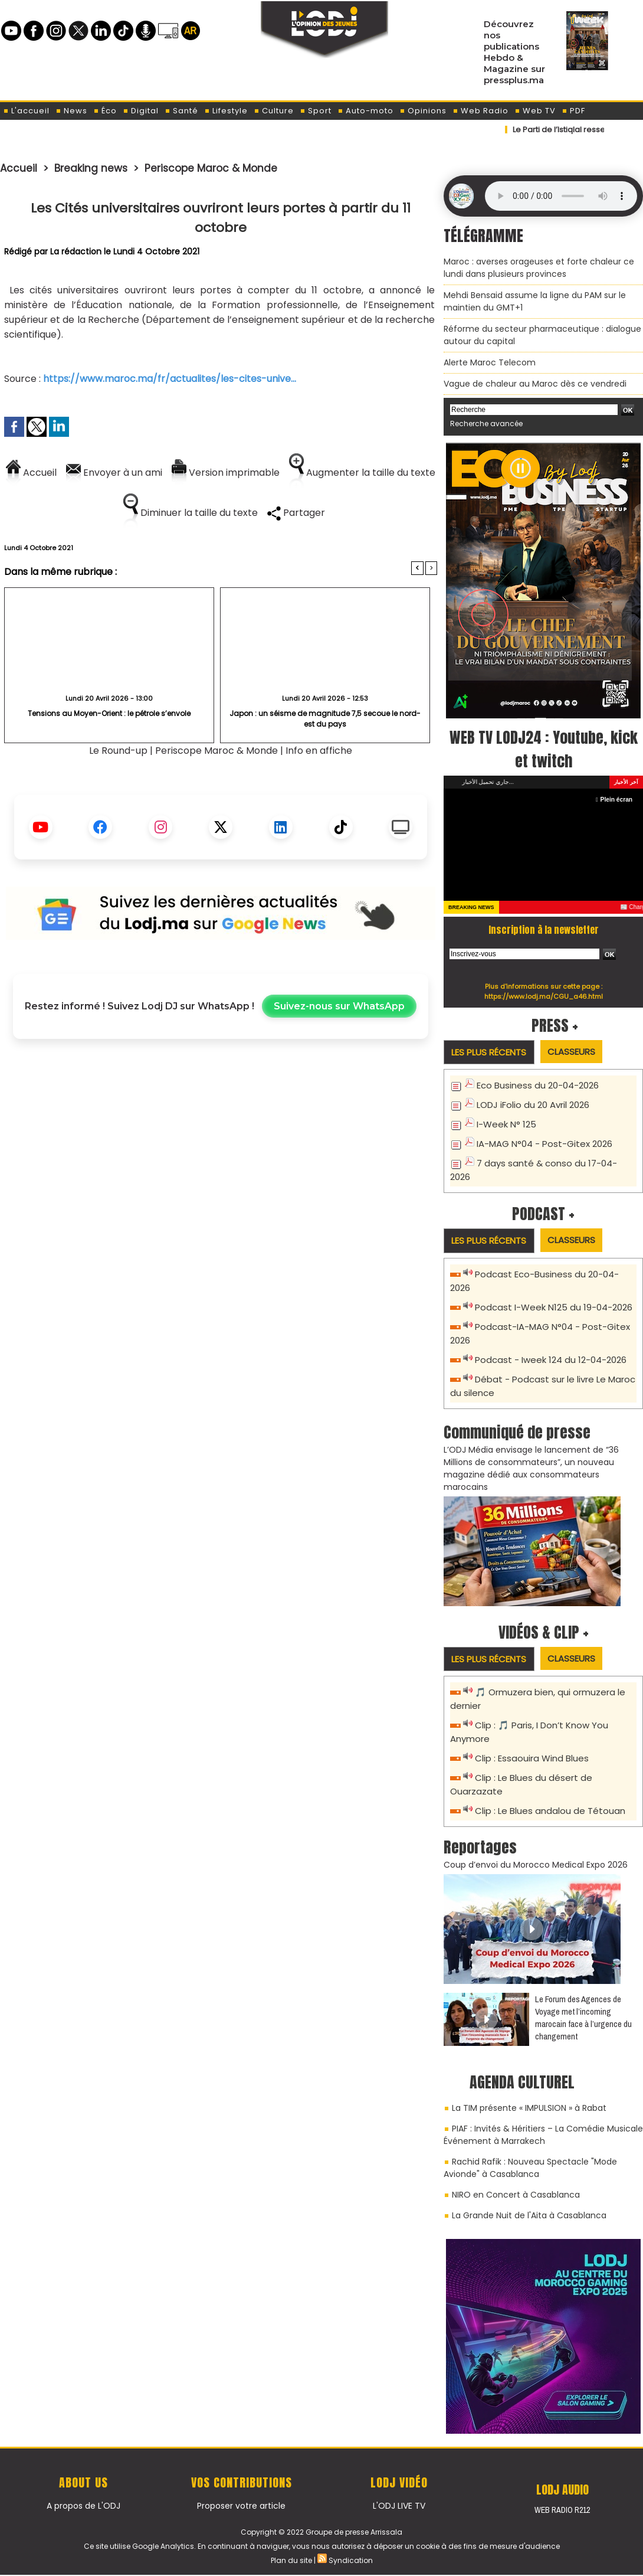  What do you see at coordinates (362, 472) in the screenshot?
I see `Augmenter la taille du texte` at bounding box center [362, 472].